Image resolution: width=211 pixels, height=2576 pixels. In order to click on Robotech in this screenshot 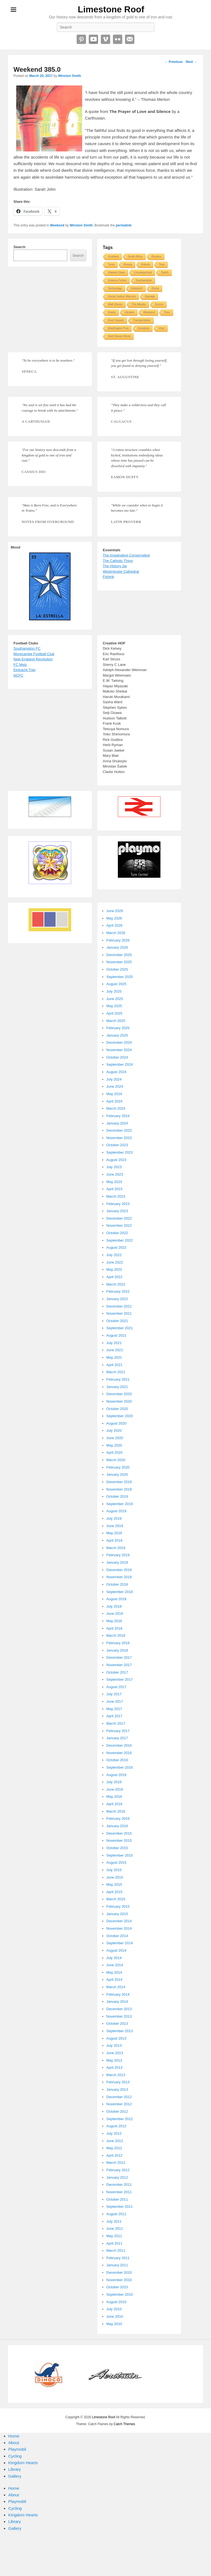, I will do `click(137, 288)`.